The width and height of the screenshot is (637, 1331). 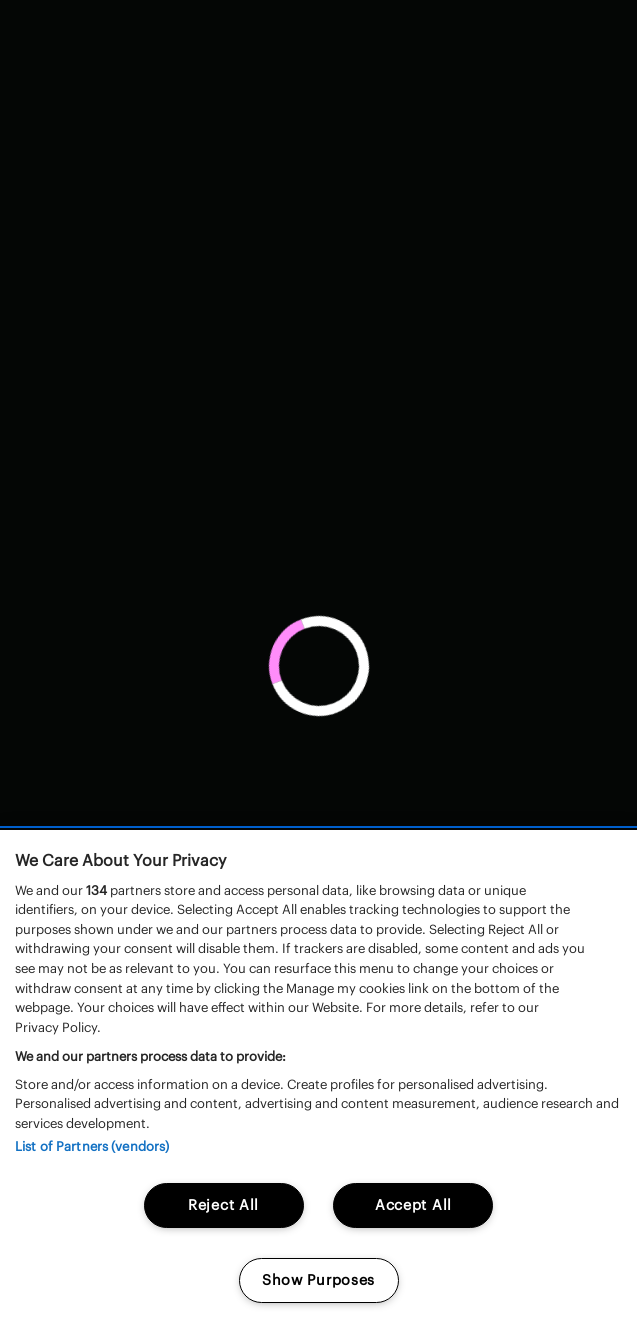 I want to click on Show Purposes [Show Purposes, Opens the preference center dialog], so click(x=318, y=1280).